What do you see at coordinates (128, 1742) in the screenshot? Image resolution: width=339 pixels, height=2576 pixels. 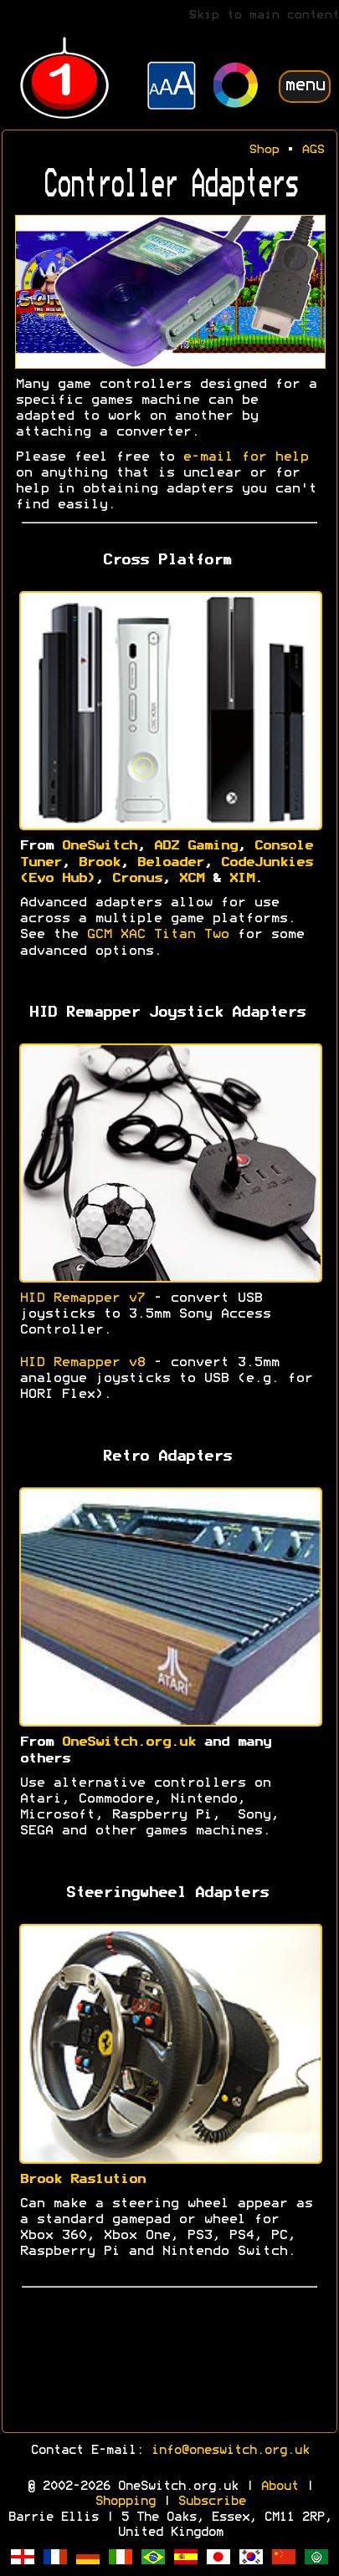 I see `OneSwitch.org.uk` at bounding box center [128, 1742].